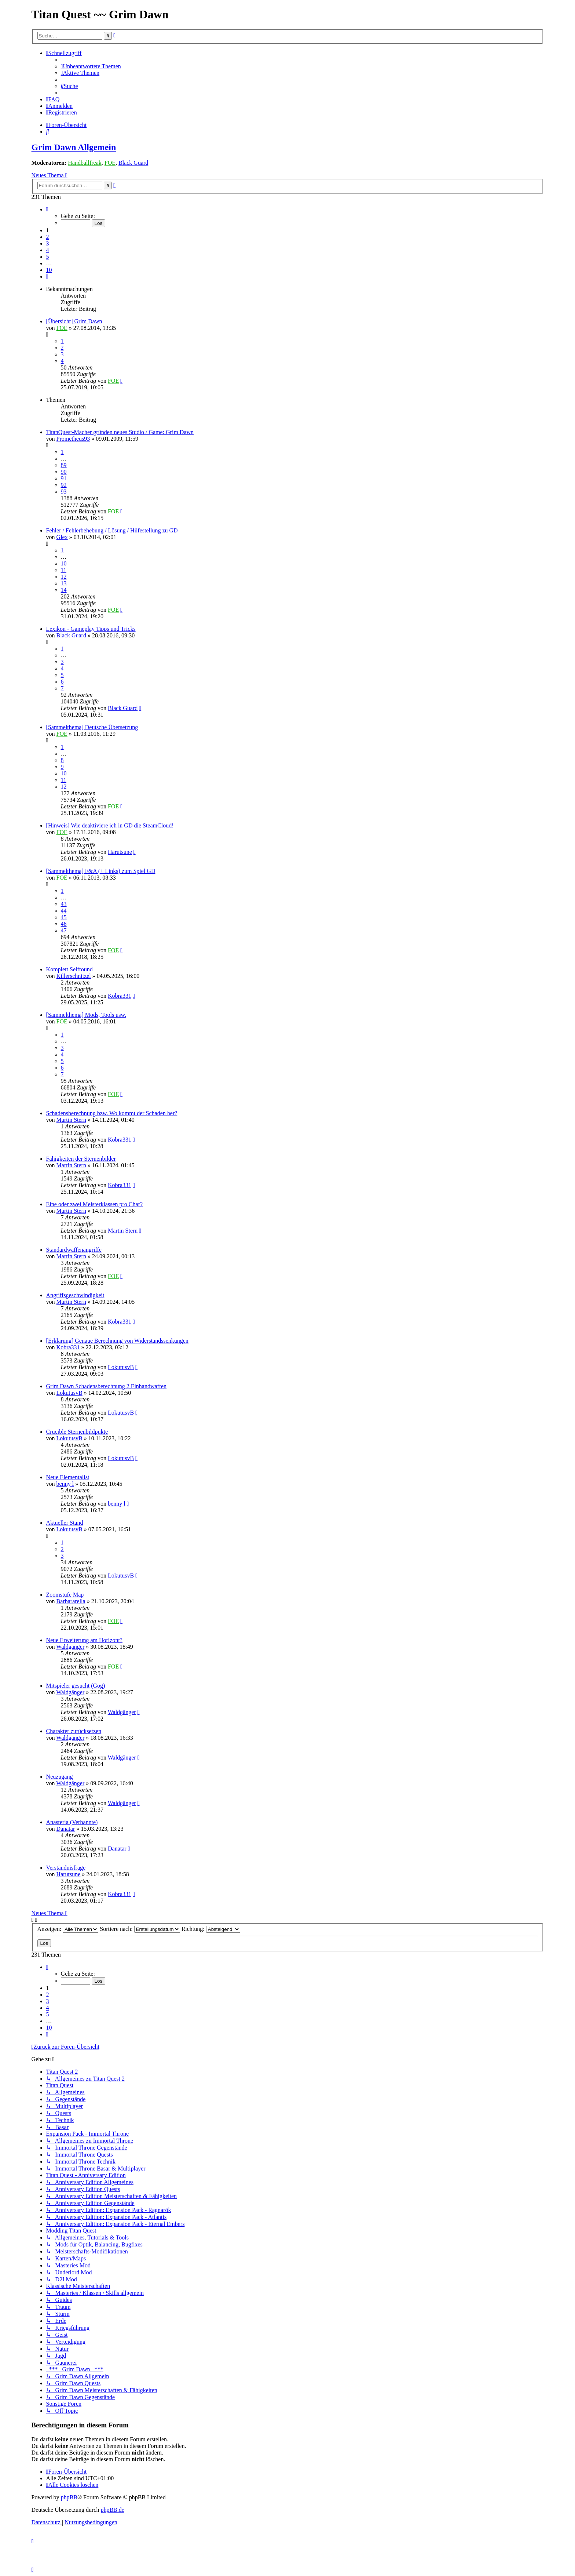 The height and width of the screenshot is (2576, 575). What do you see at coordinates (64, 472) in the screenshot?
I see `90` at bounding box center [64, 472].